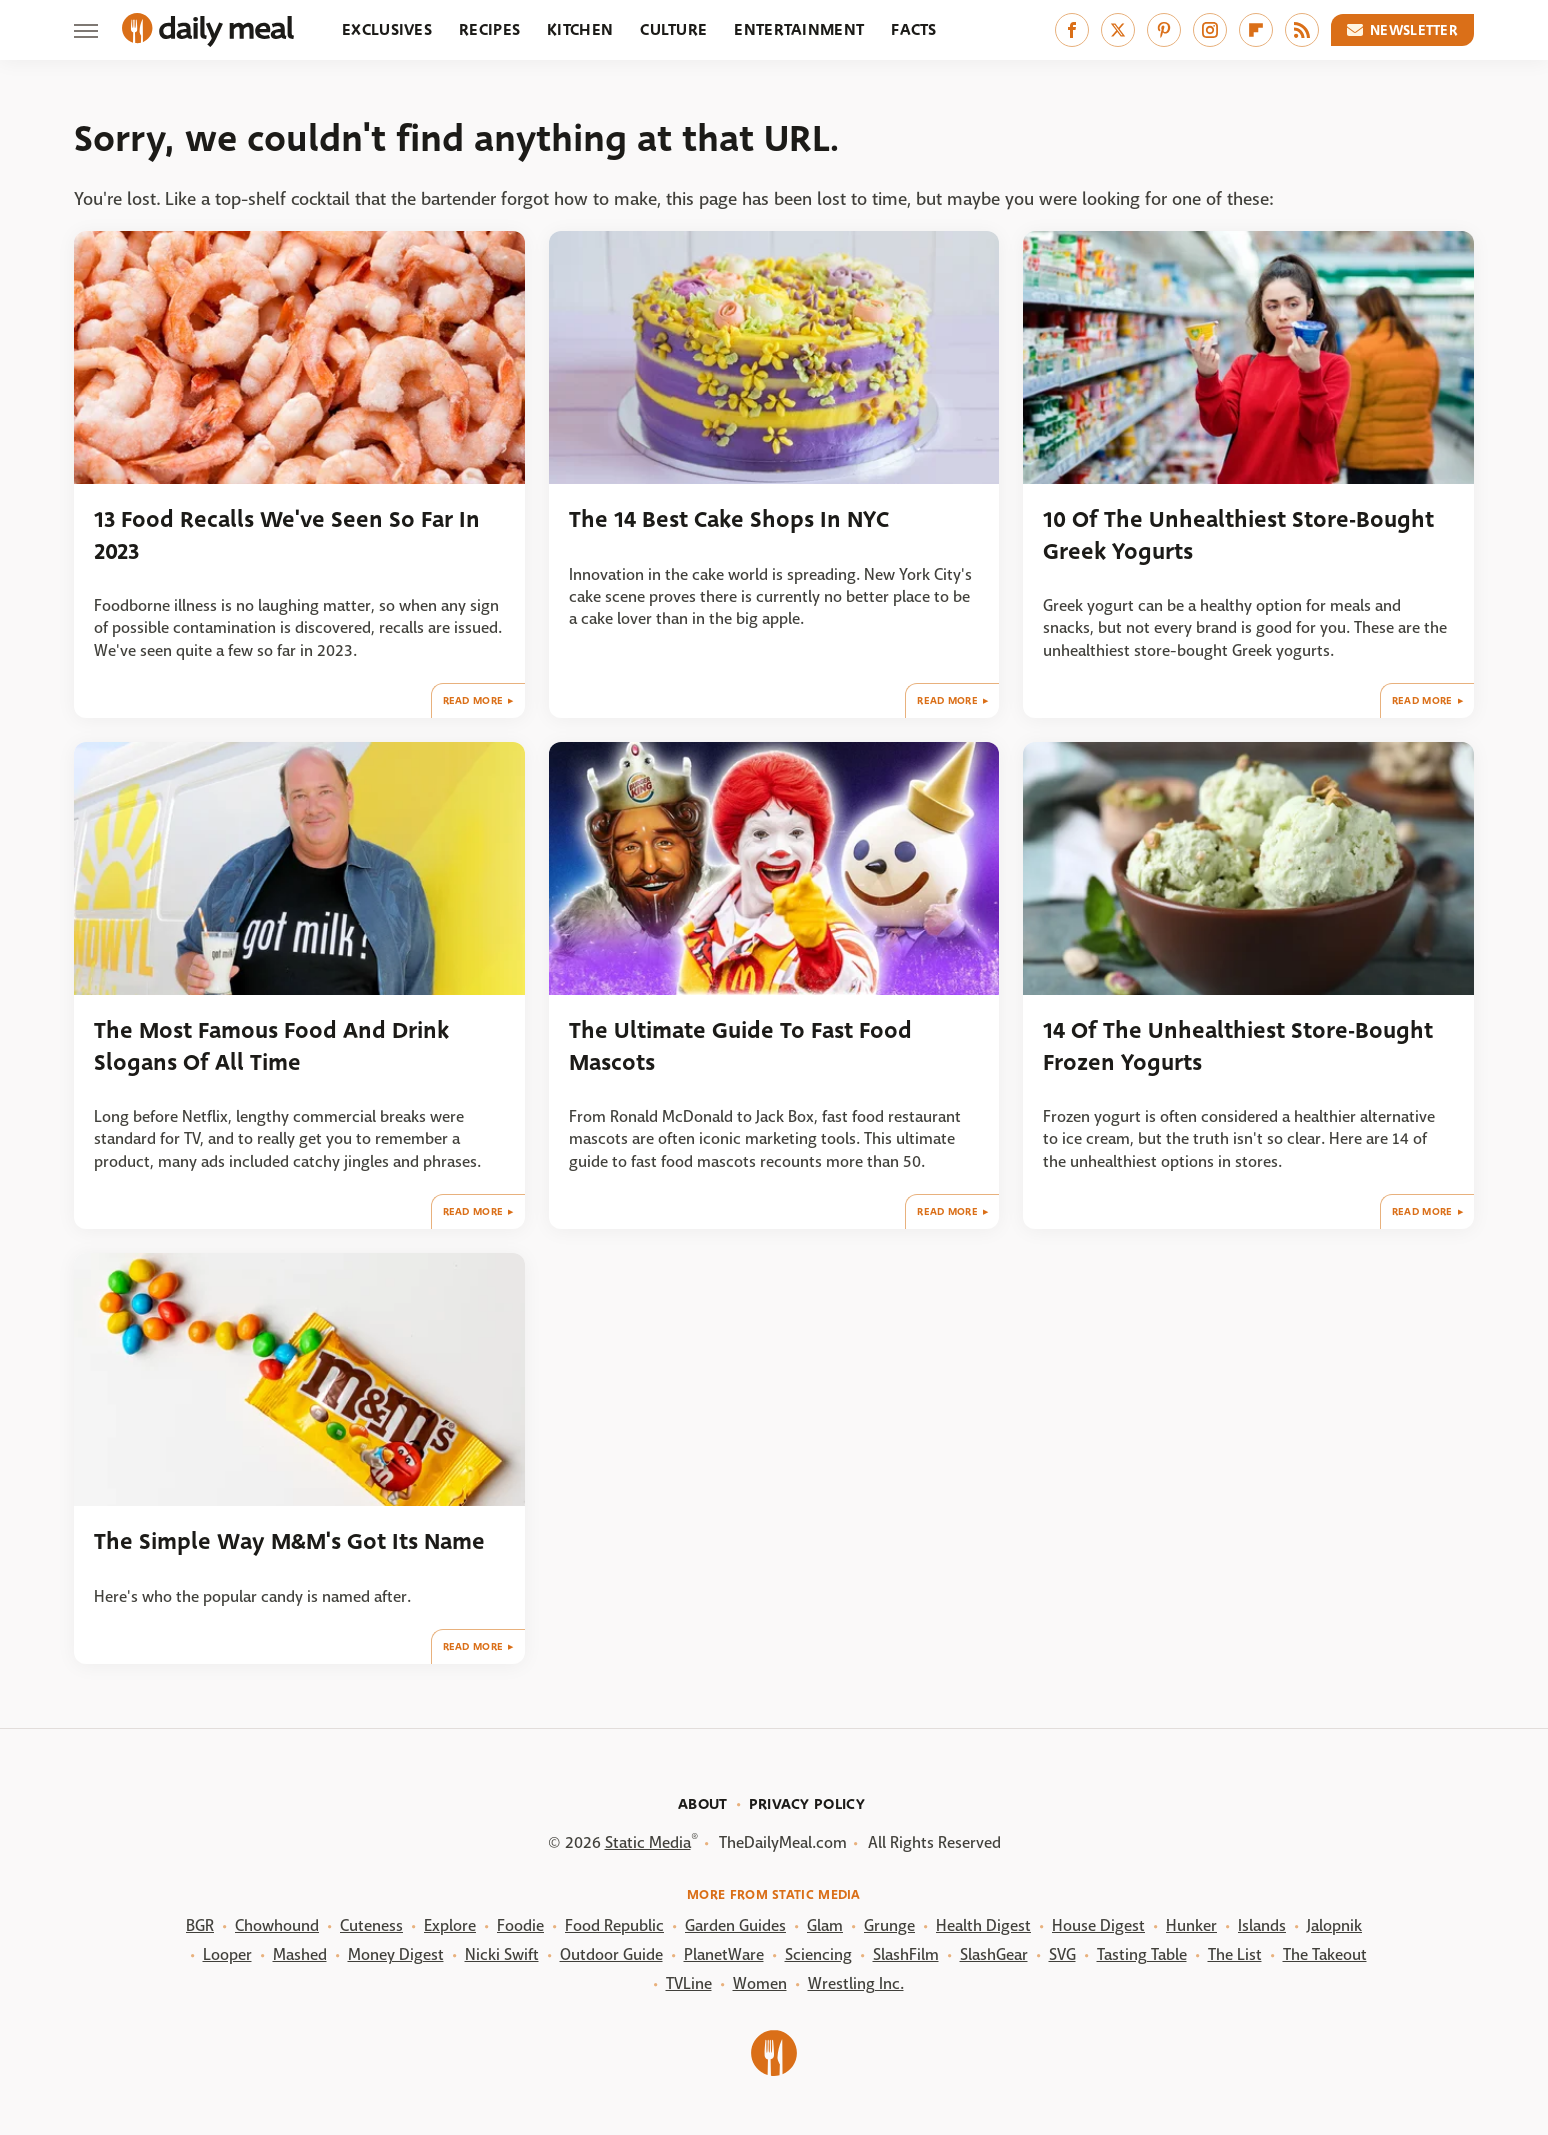 This screenshot has height=2135, width=1548. What do you see at coordinates (889, 1925) in the screenshot?
I see `Grunge` at bounding box center [889, 1925].